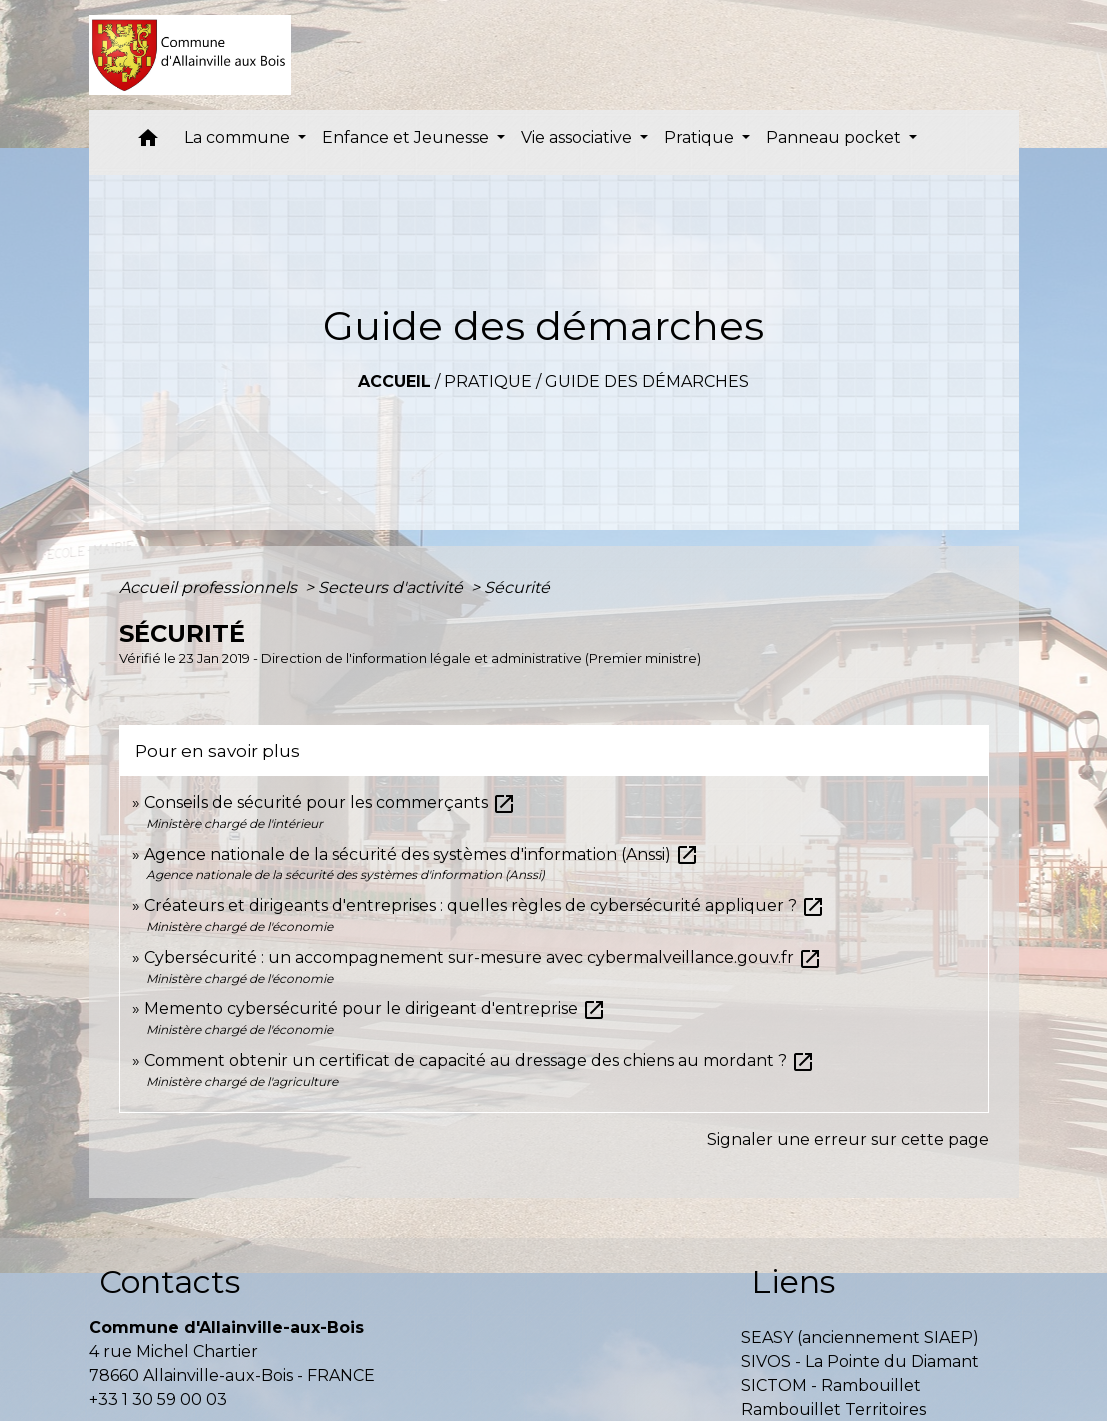 The height and width of the screenshot is (1421, 1107). Describe the element at coordinates (407, 137) in the screenshot. I see `Enfance et Jeunesse [button]` at that location.